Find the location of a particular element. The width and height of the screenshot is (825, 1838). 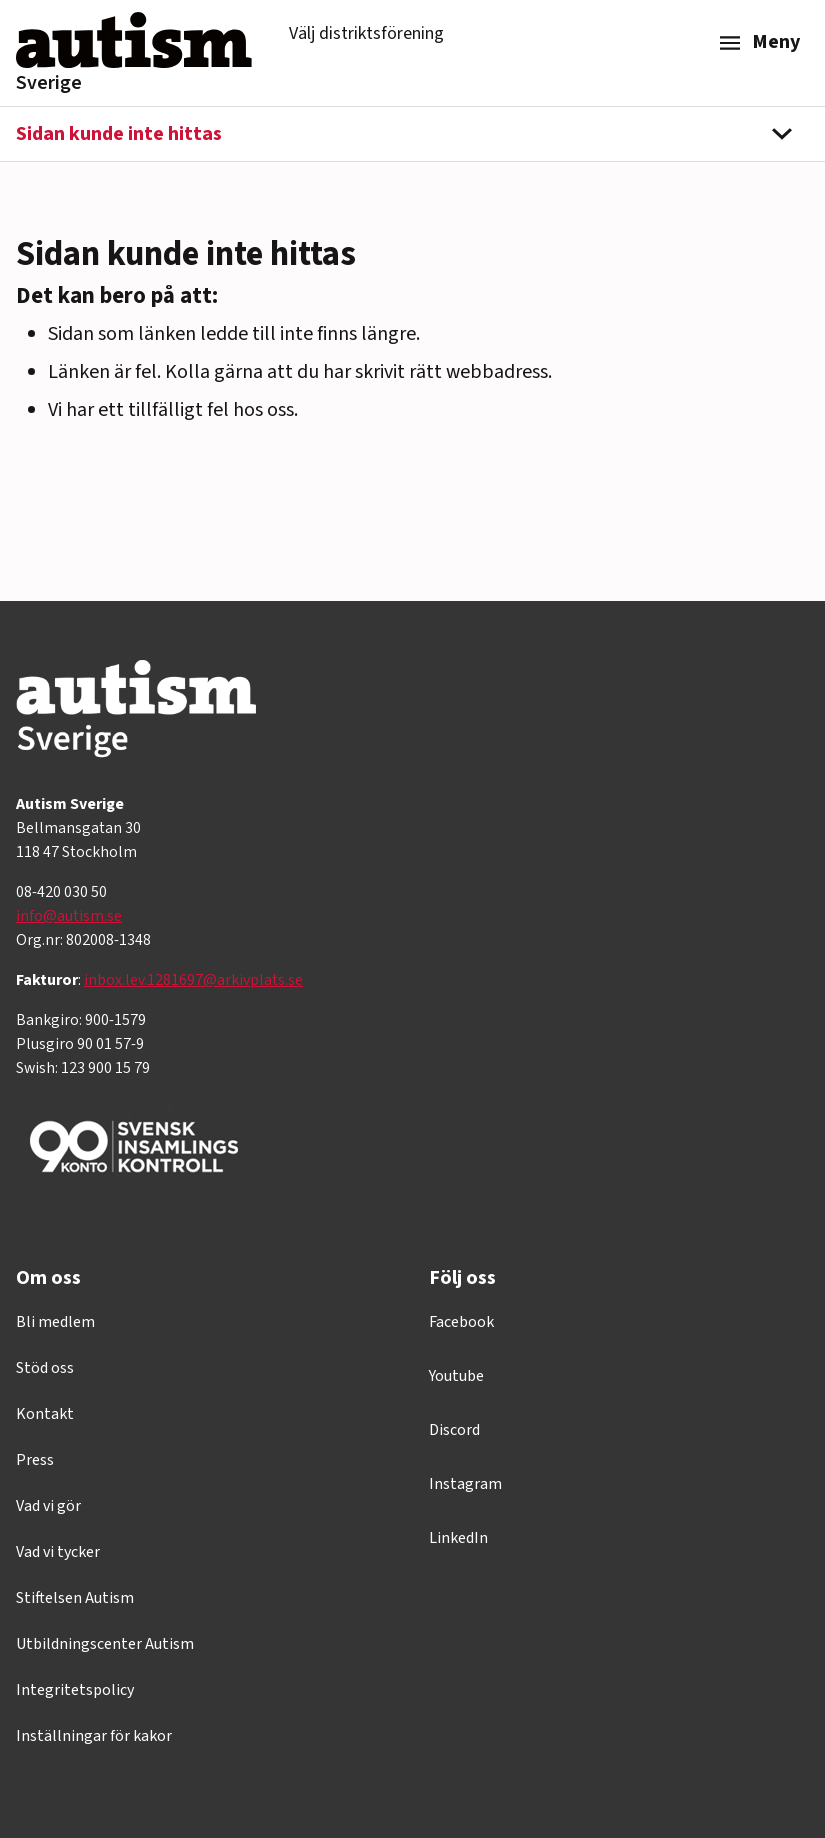

Press is located at coordinates (35, 1460).